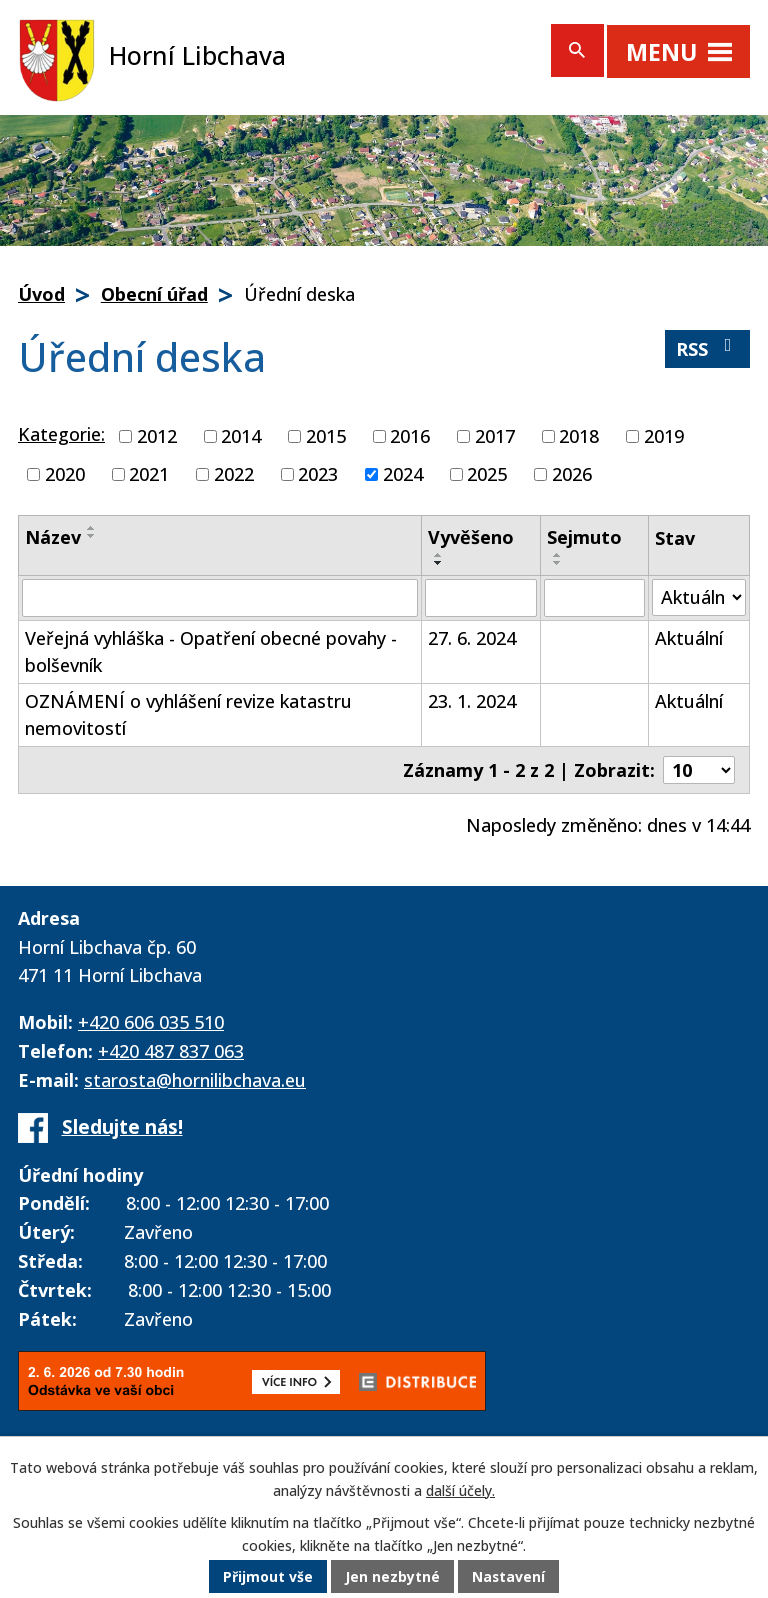 This screenshot has height=1598, width=768. I want to click on 2017, so click(495, 436).